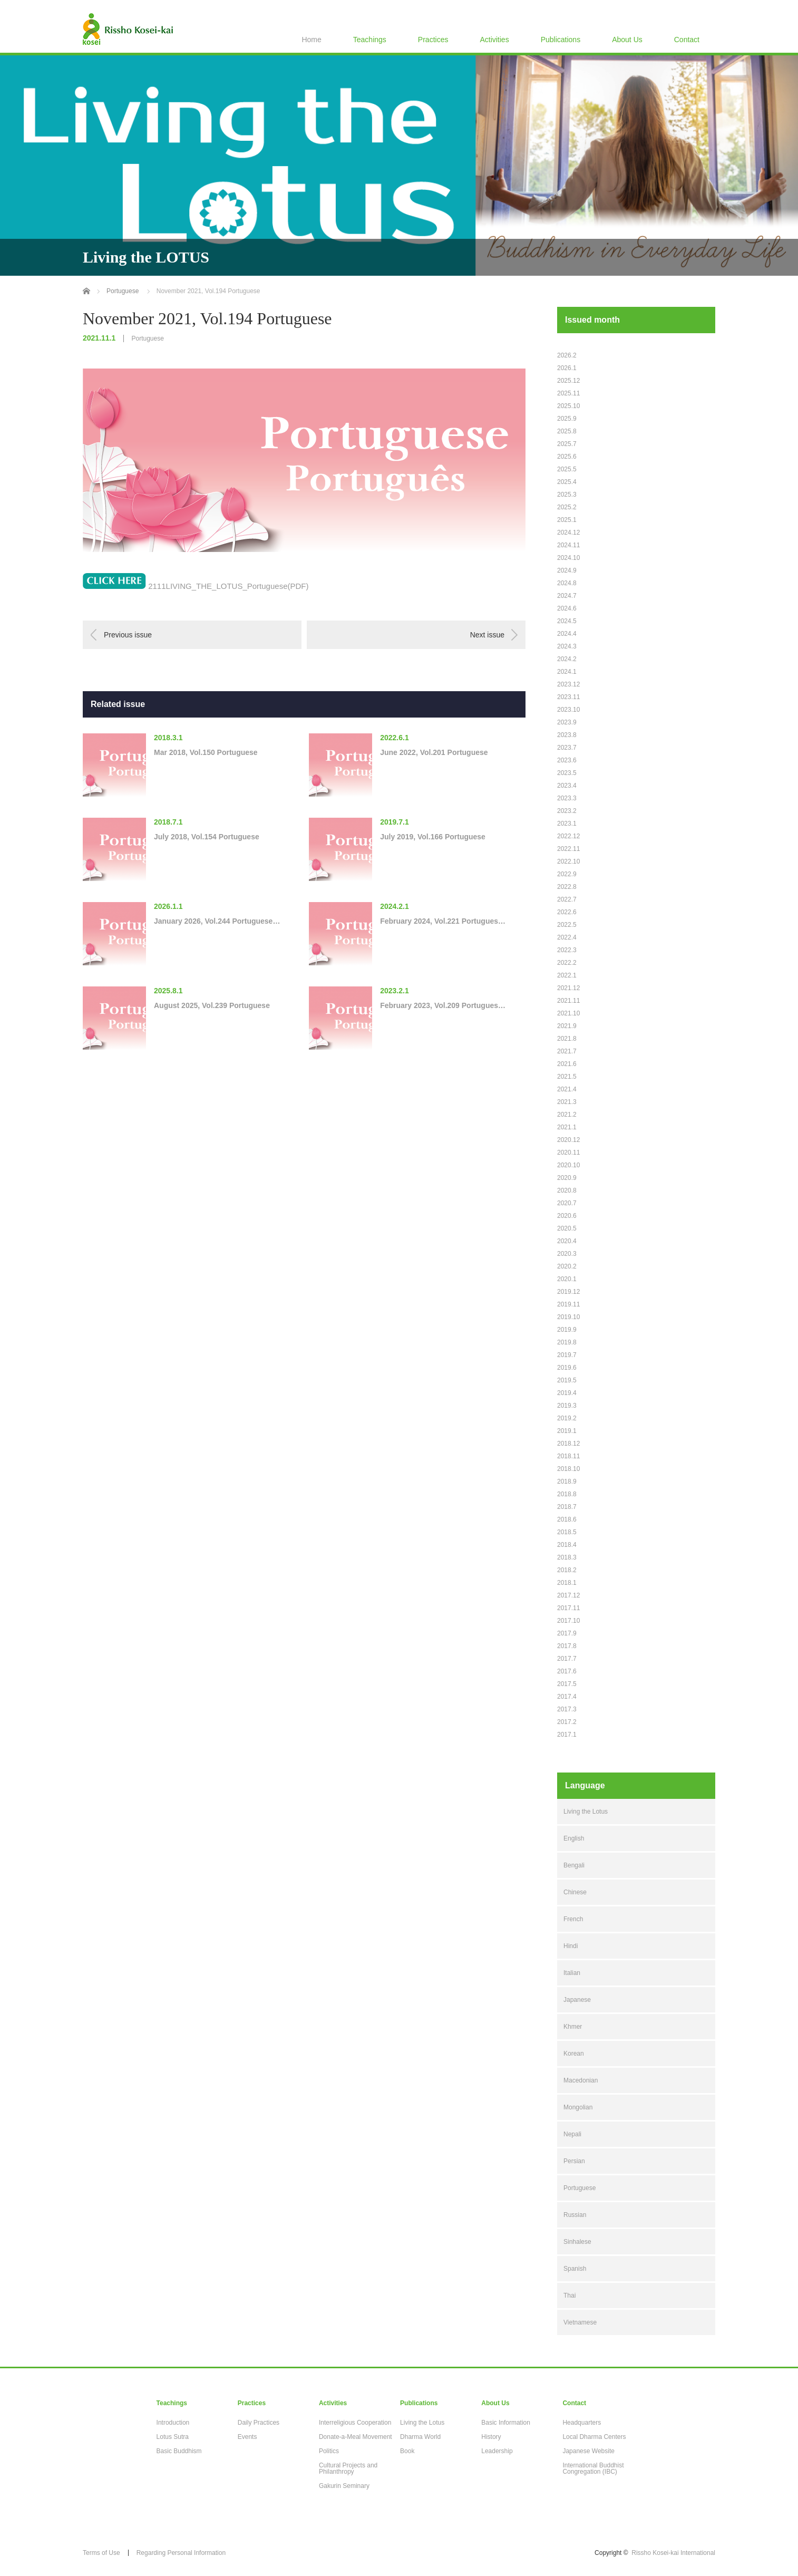 The height and width of the screenshot is (2576, 798). Describe the element at coordinates (567, 1051) in the screenshot. I see `2021.7` at that location.